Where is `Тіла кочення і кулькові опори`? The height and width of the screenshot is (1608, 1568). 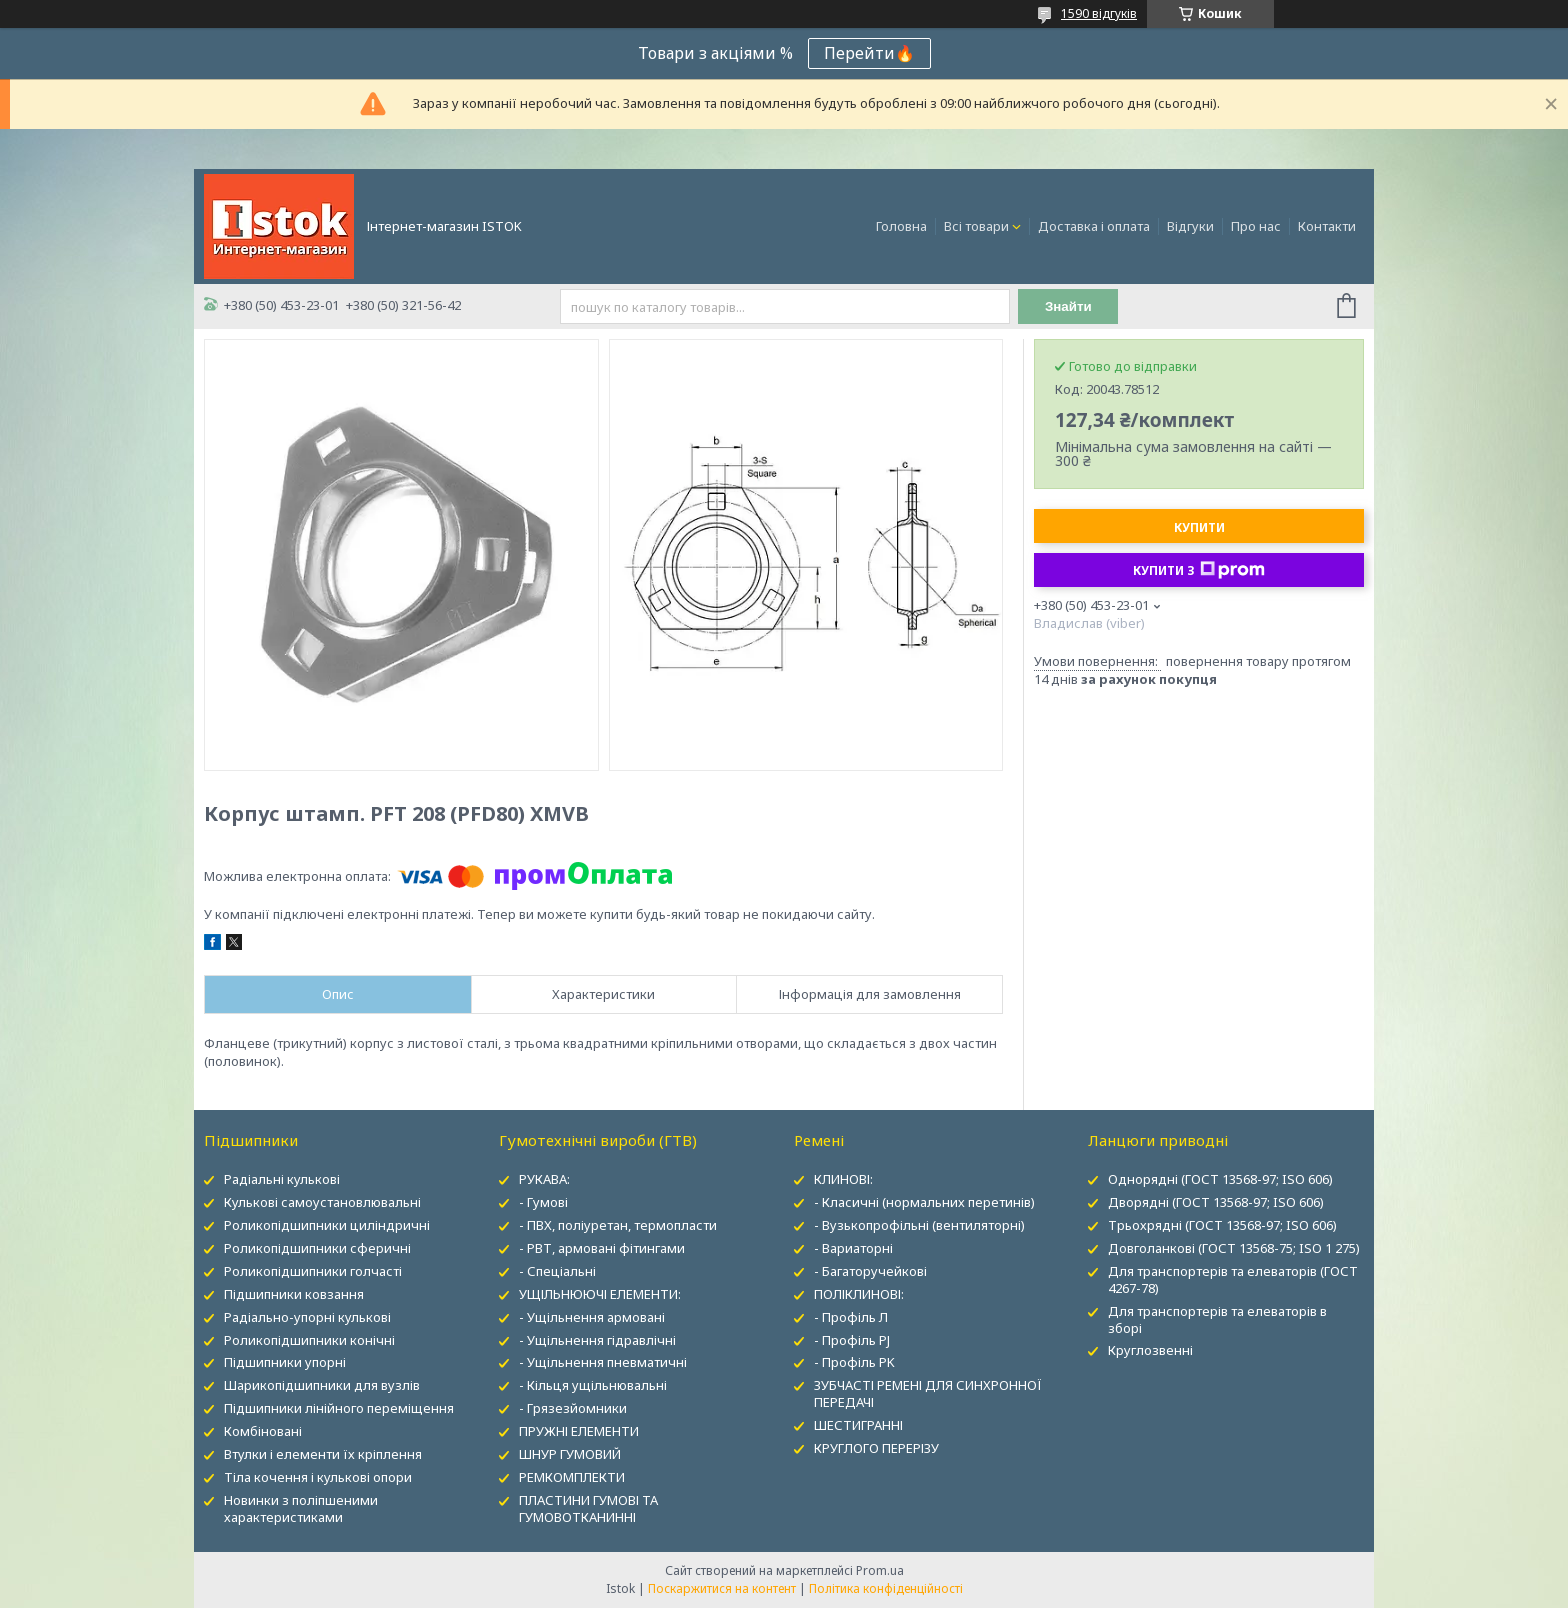
Тіла кочення і кулькові опори is located at coordinates (318, 1477).